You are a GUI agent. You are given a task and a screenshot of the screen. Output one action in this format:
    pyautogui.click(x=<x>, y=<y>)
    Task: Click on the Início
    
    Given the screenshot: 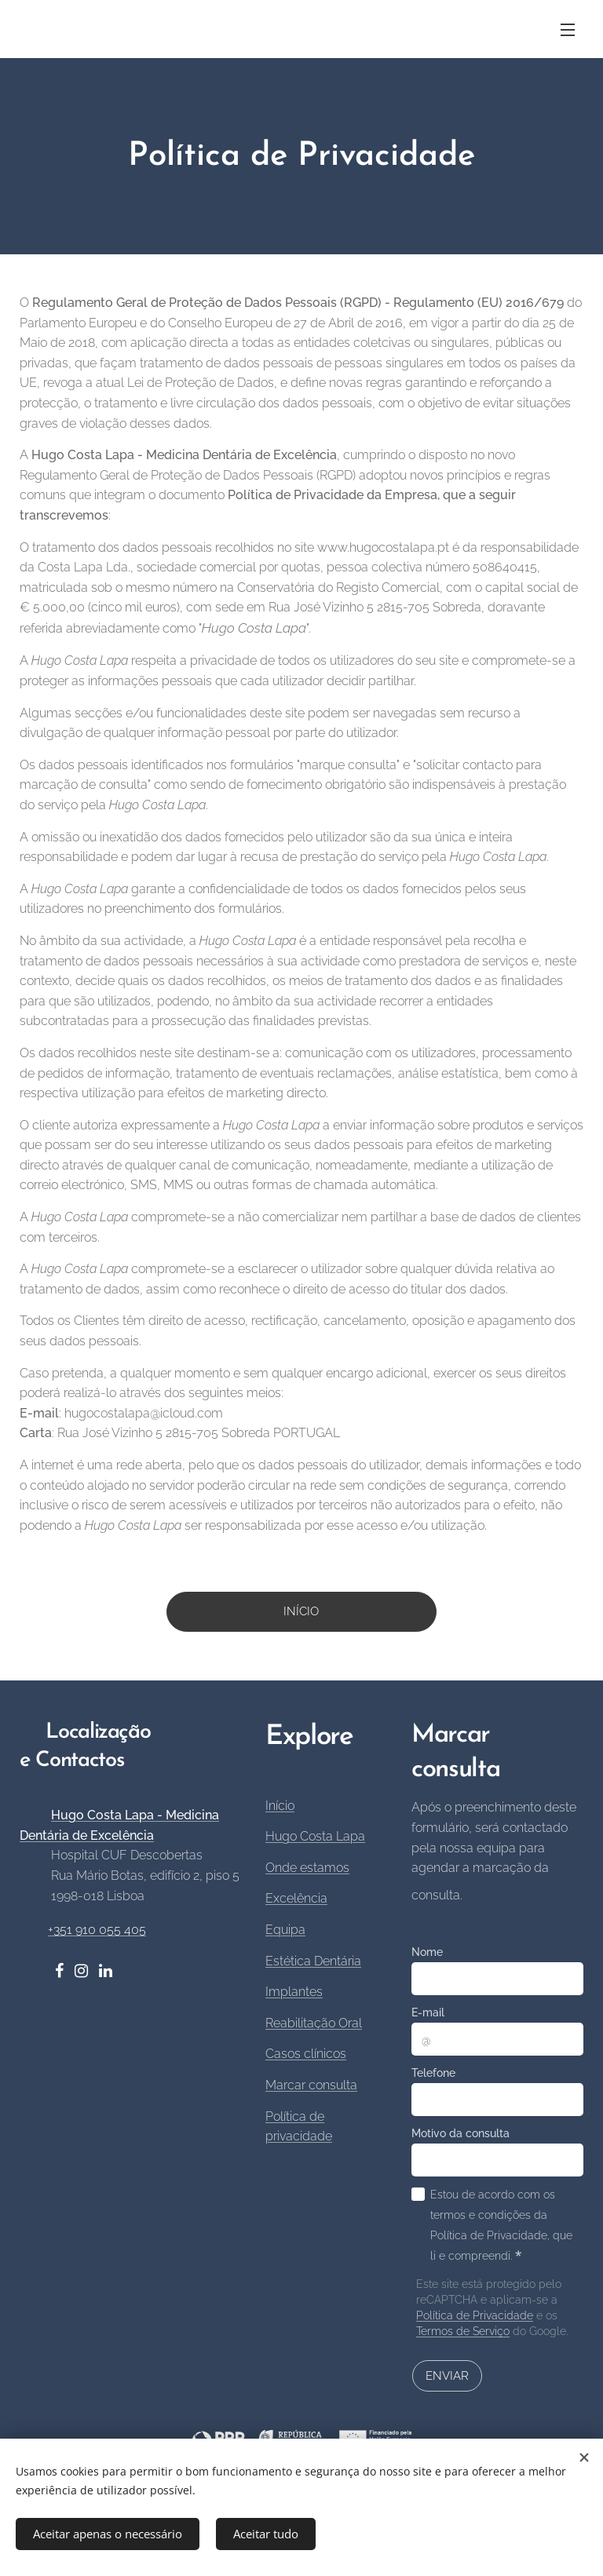 What is the action you would take?
    pyautogui.click(x=279, y=1805)
    